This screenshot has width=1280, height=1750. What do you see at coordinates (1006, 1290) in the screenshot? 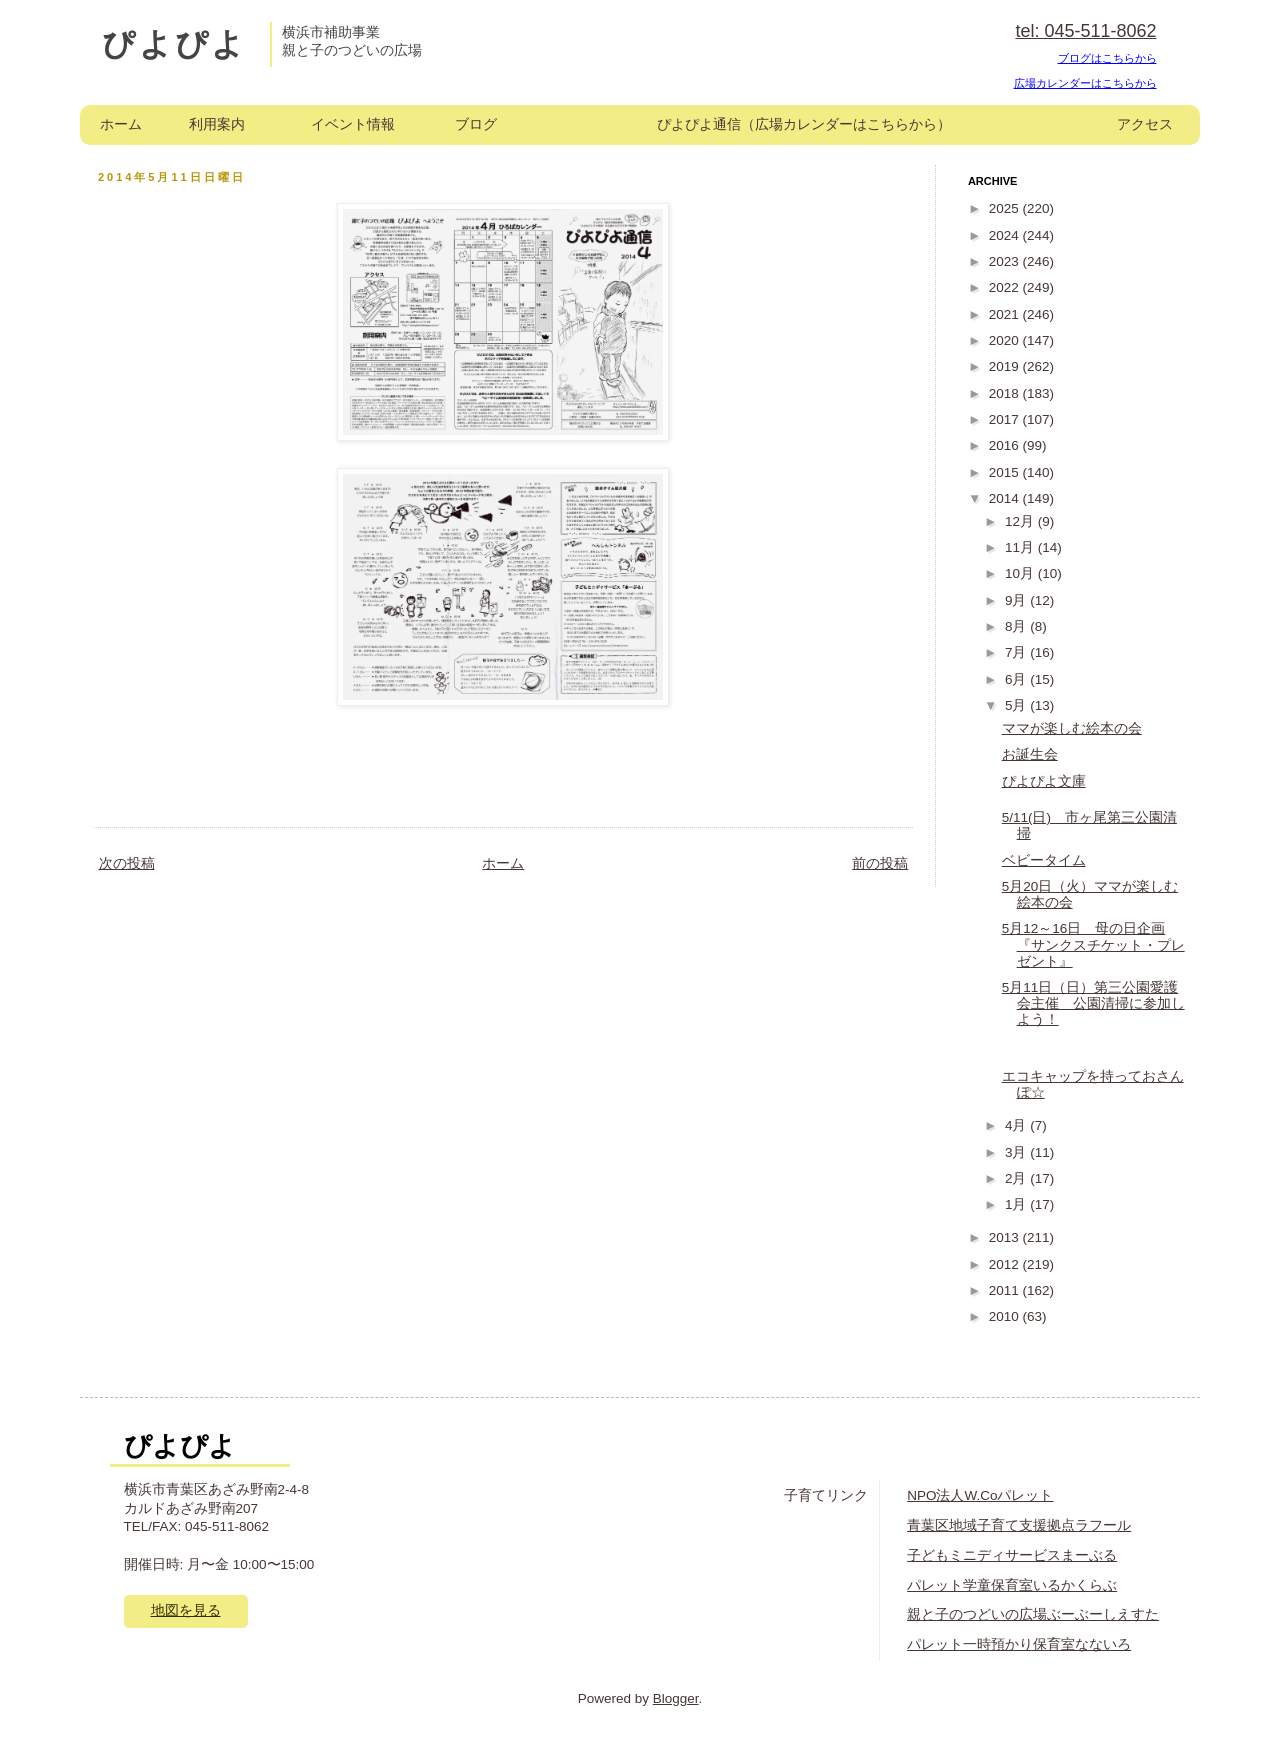
I see `2011` at bounding box center [1006, 1290].